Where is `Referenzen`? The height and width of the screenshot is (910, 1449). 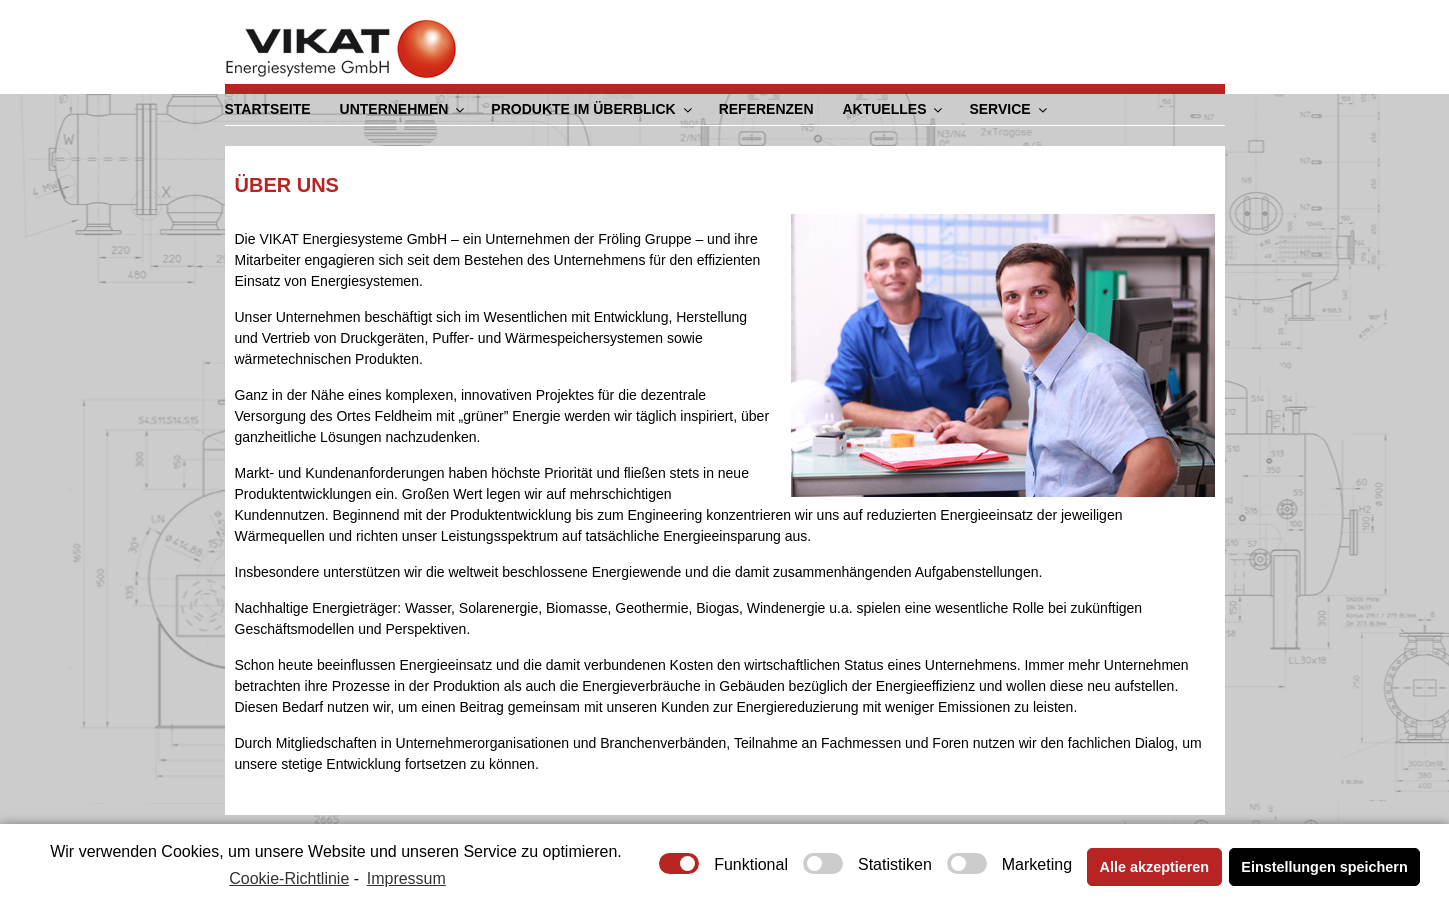
Referenzen is located at coordinates (765, 109).